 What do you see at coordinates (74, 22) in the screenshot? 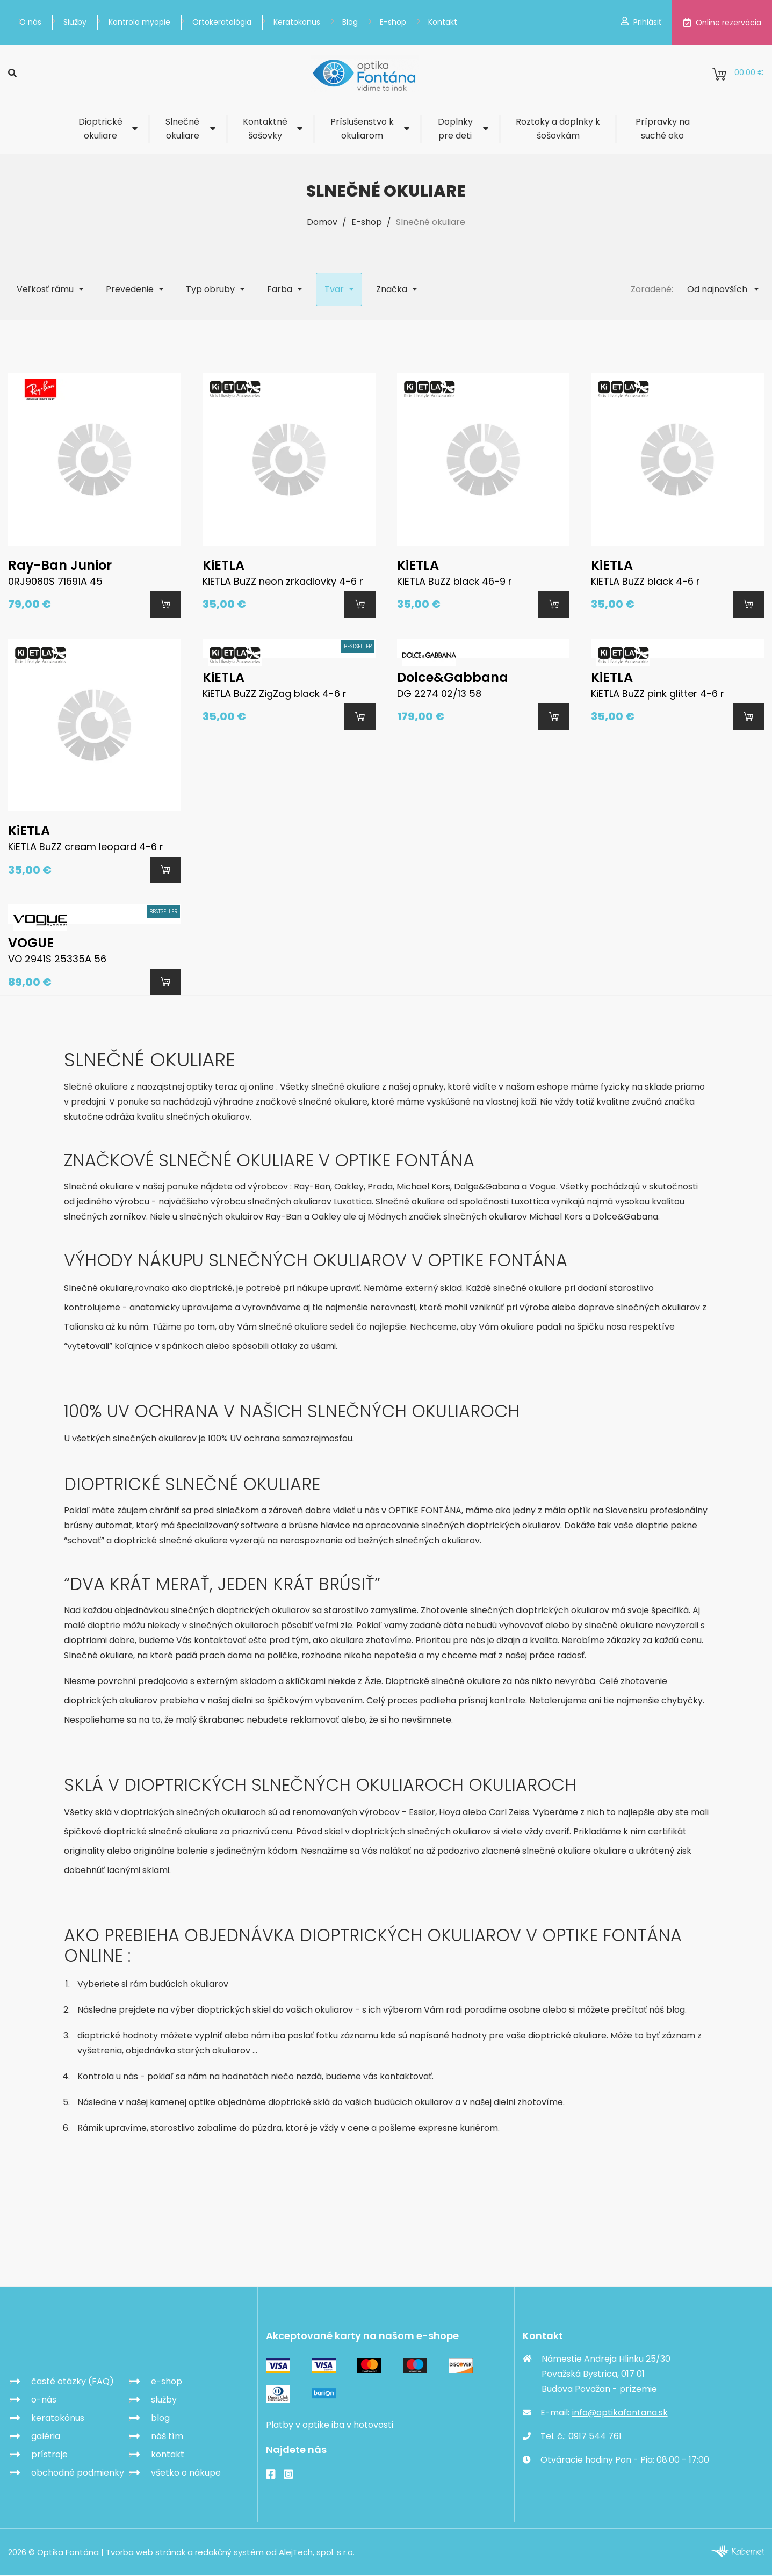
I see `Služby` at bounding box center [74, 22].